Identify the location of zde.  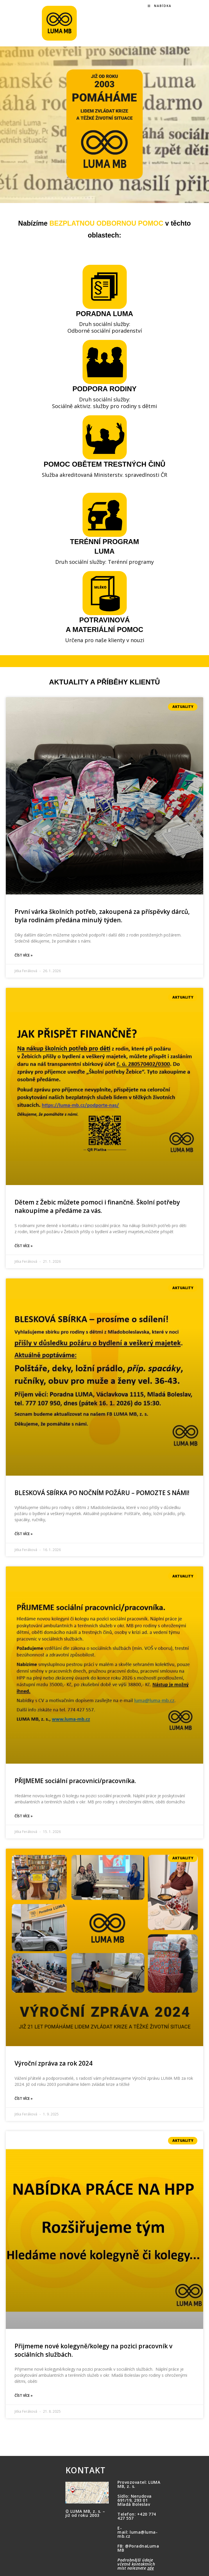
(150, 2568).